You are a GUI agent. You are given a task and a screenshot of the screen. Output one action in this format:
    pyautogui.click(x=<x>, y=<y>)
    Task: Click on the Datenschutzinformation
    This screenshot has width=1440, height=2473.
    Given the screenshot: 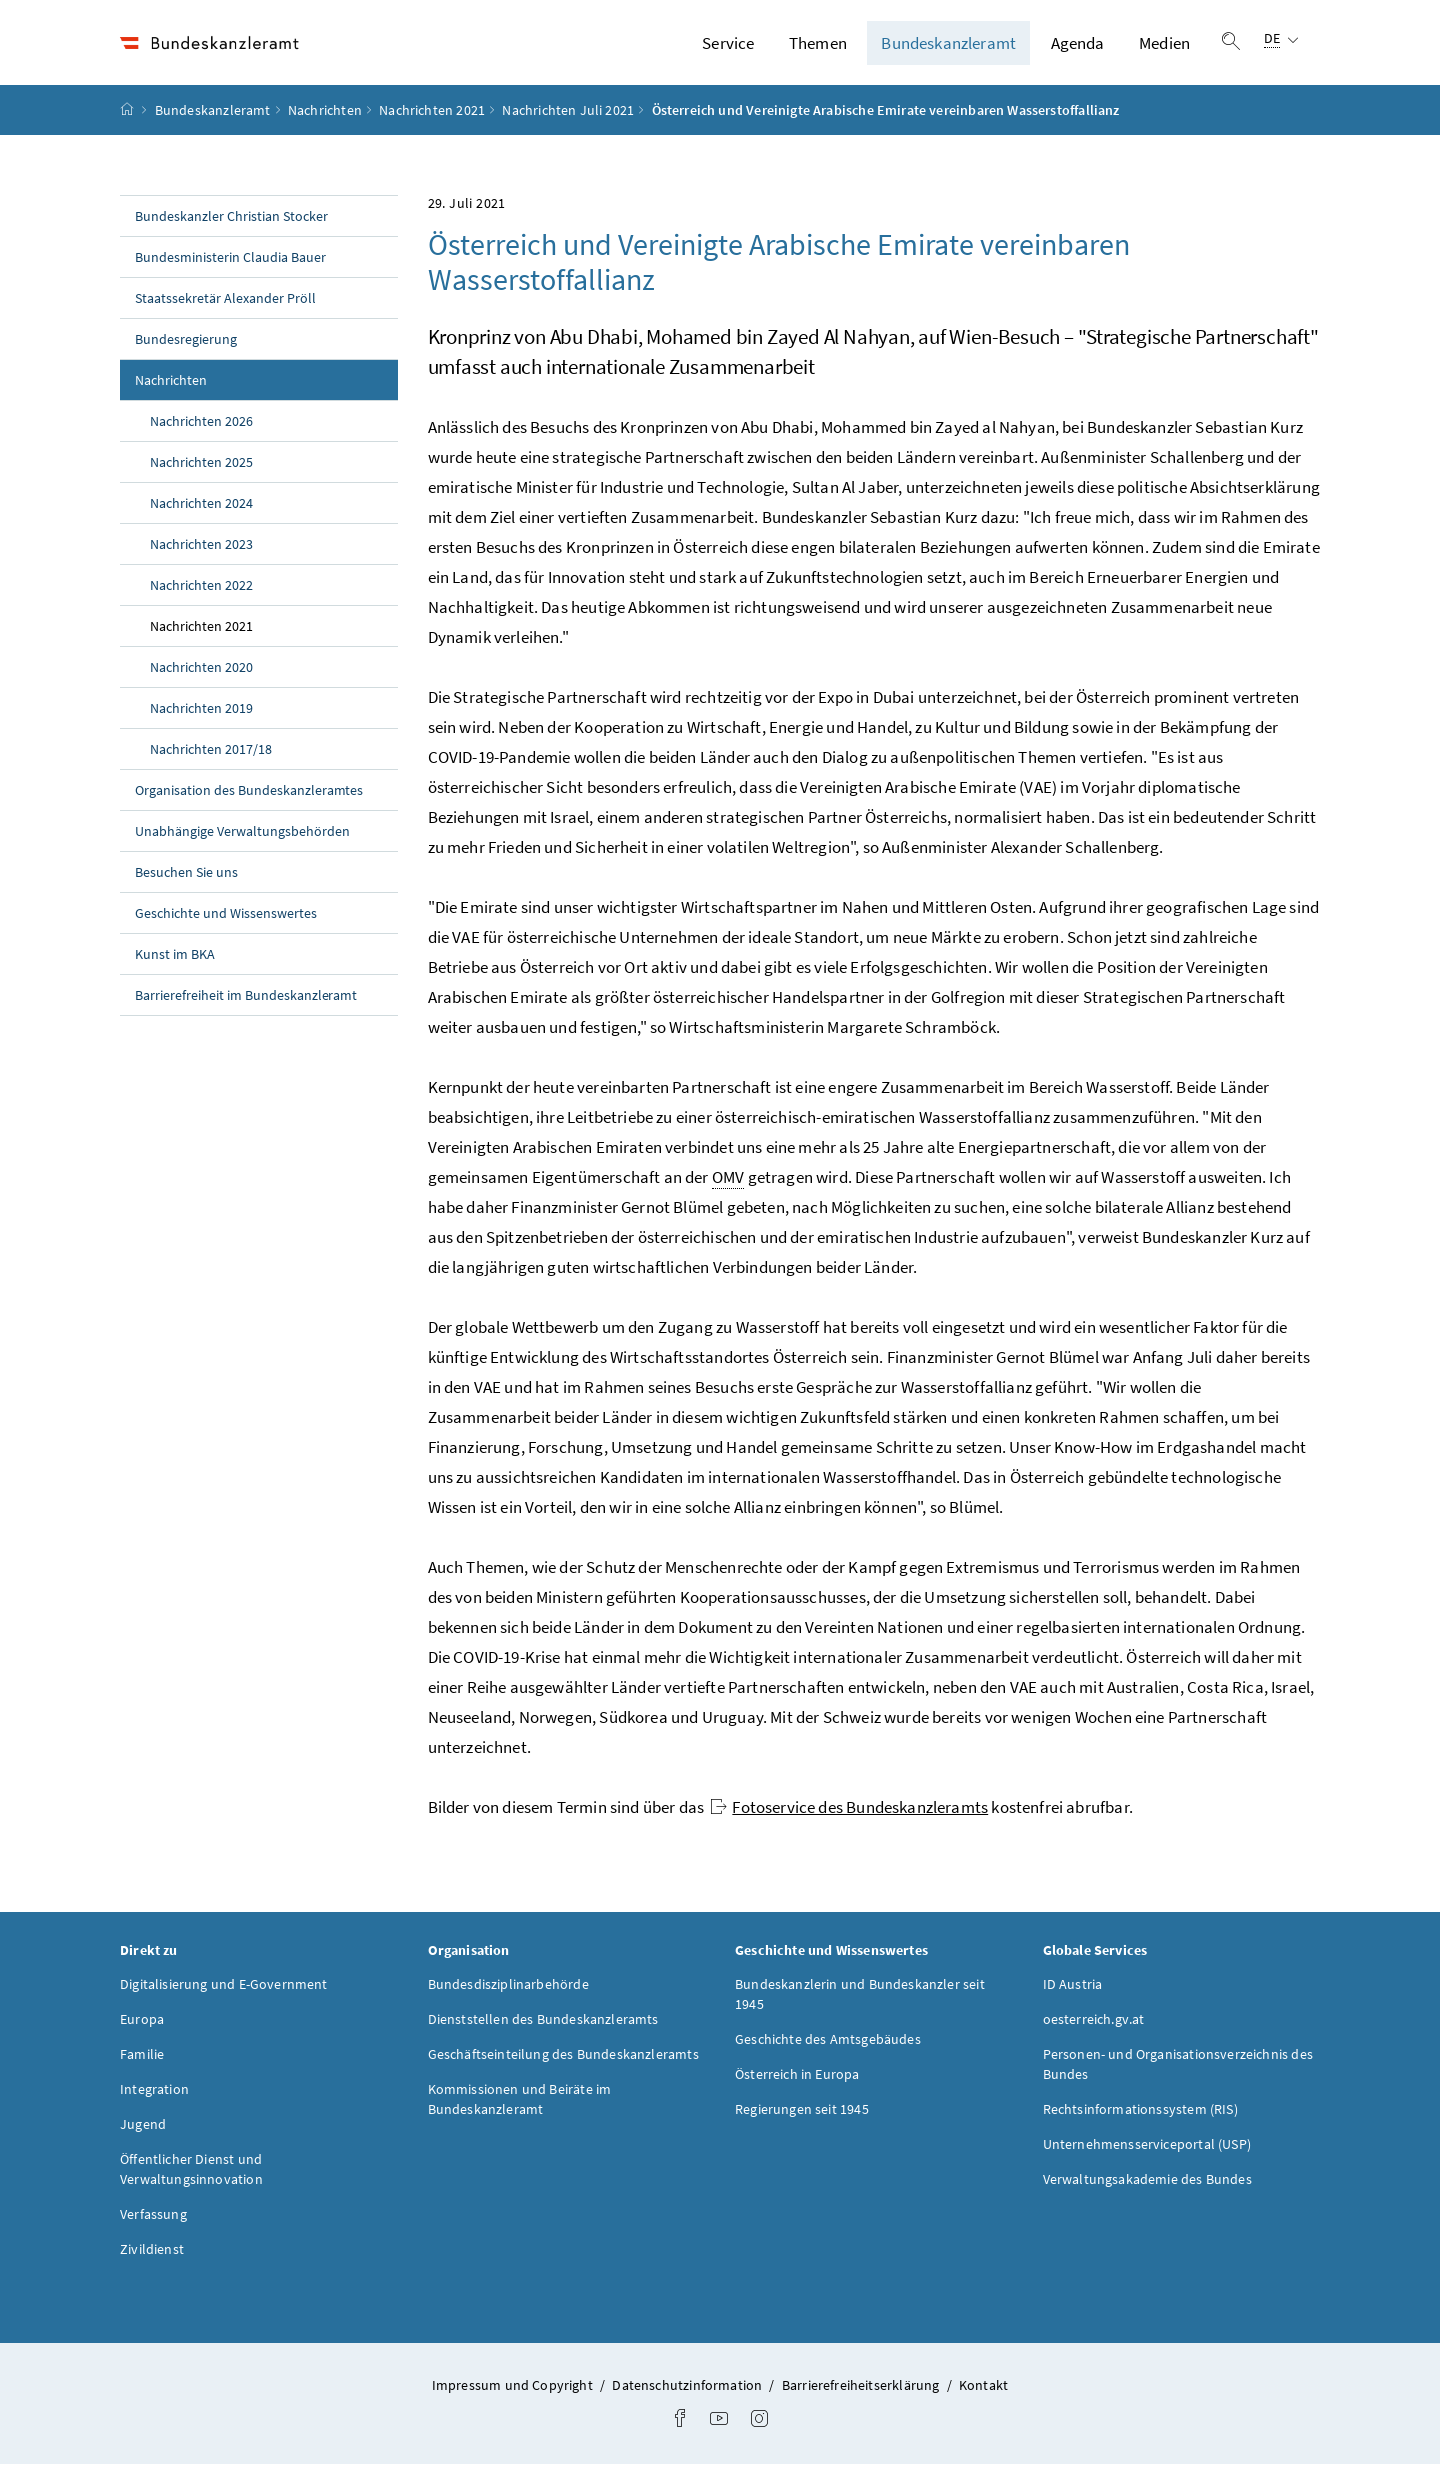 What is the action you would take?
    pyautogui.click(x=688, y=2394)
    